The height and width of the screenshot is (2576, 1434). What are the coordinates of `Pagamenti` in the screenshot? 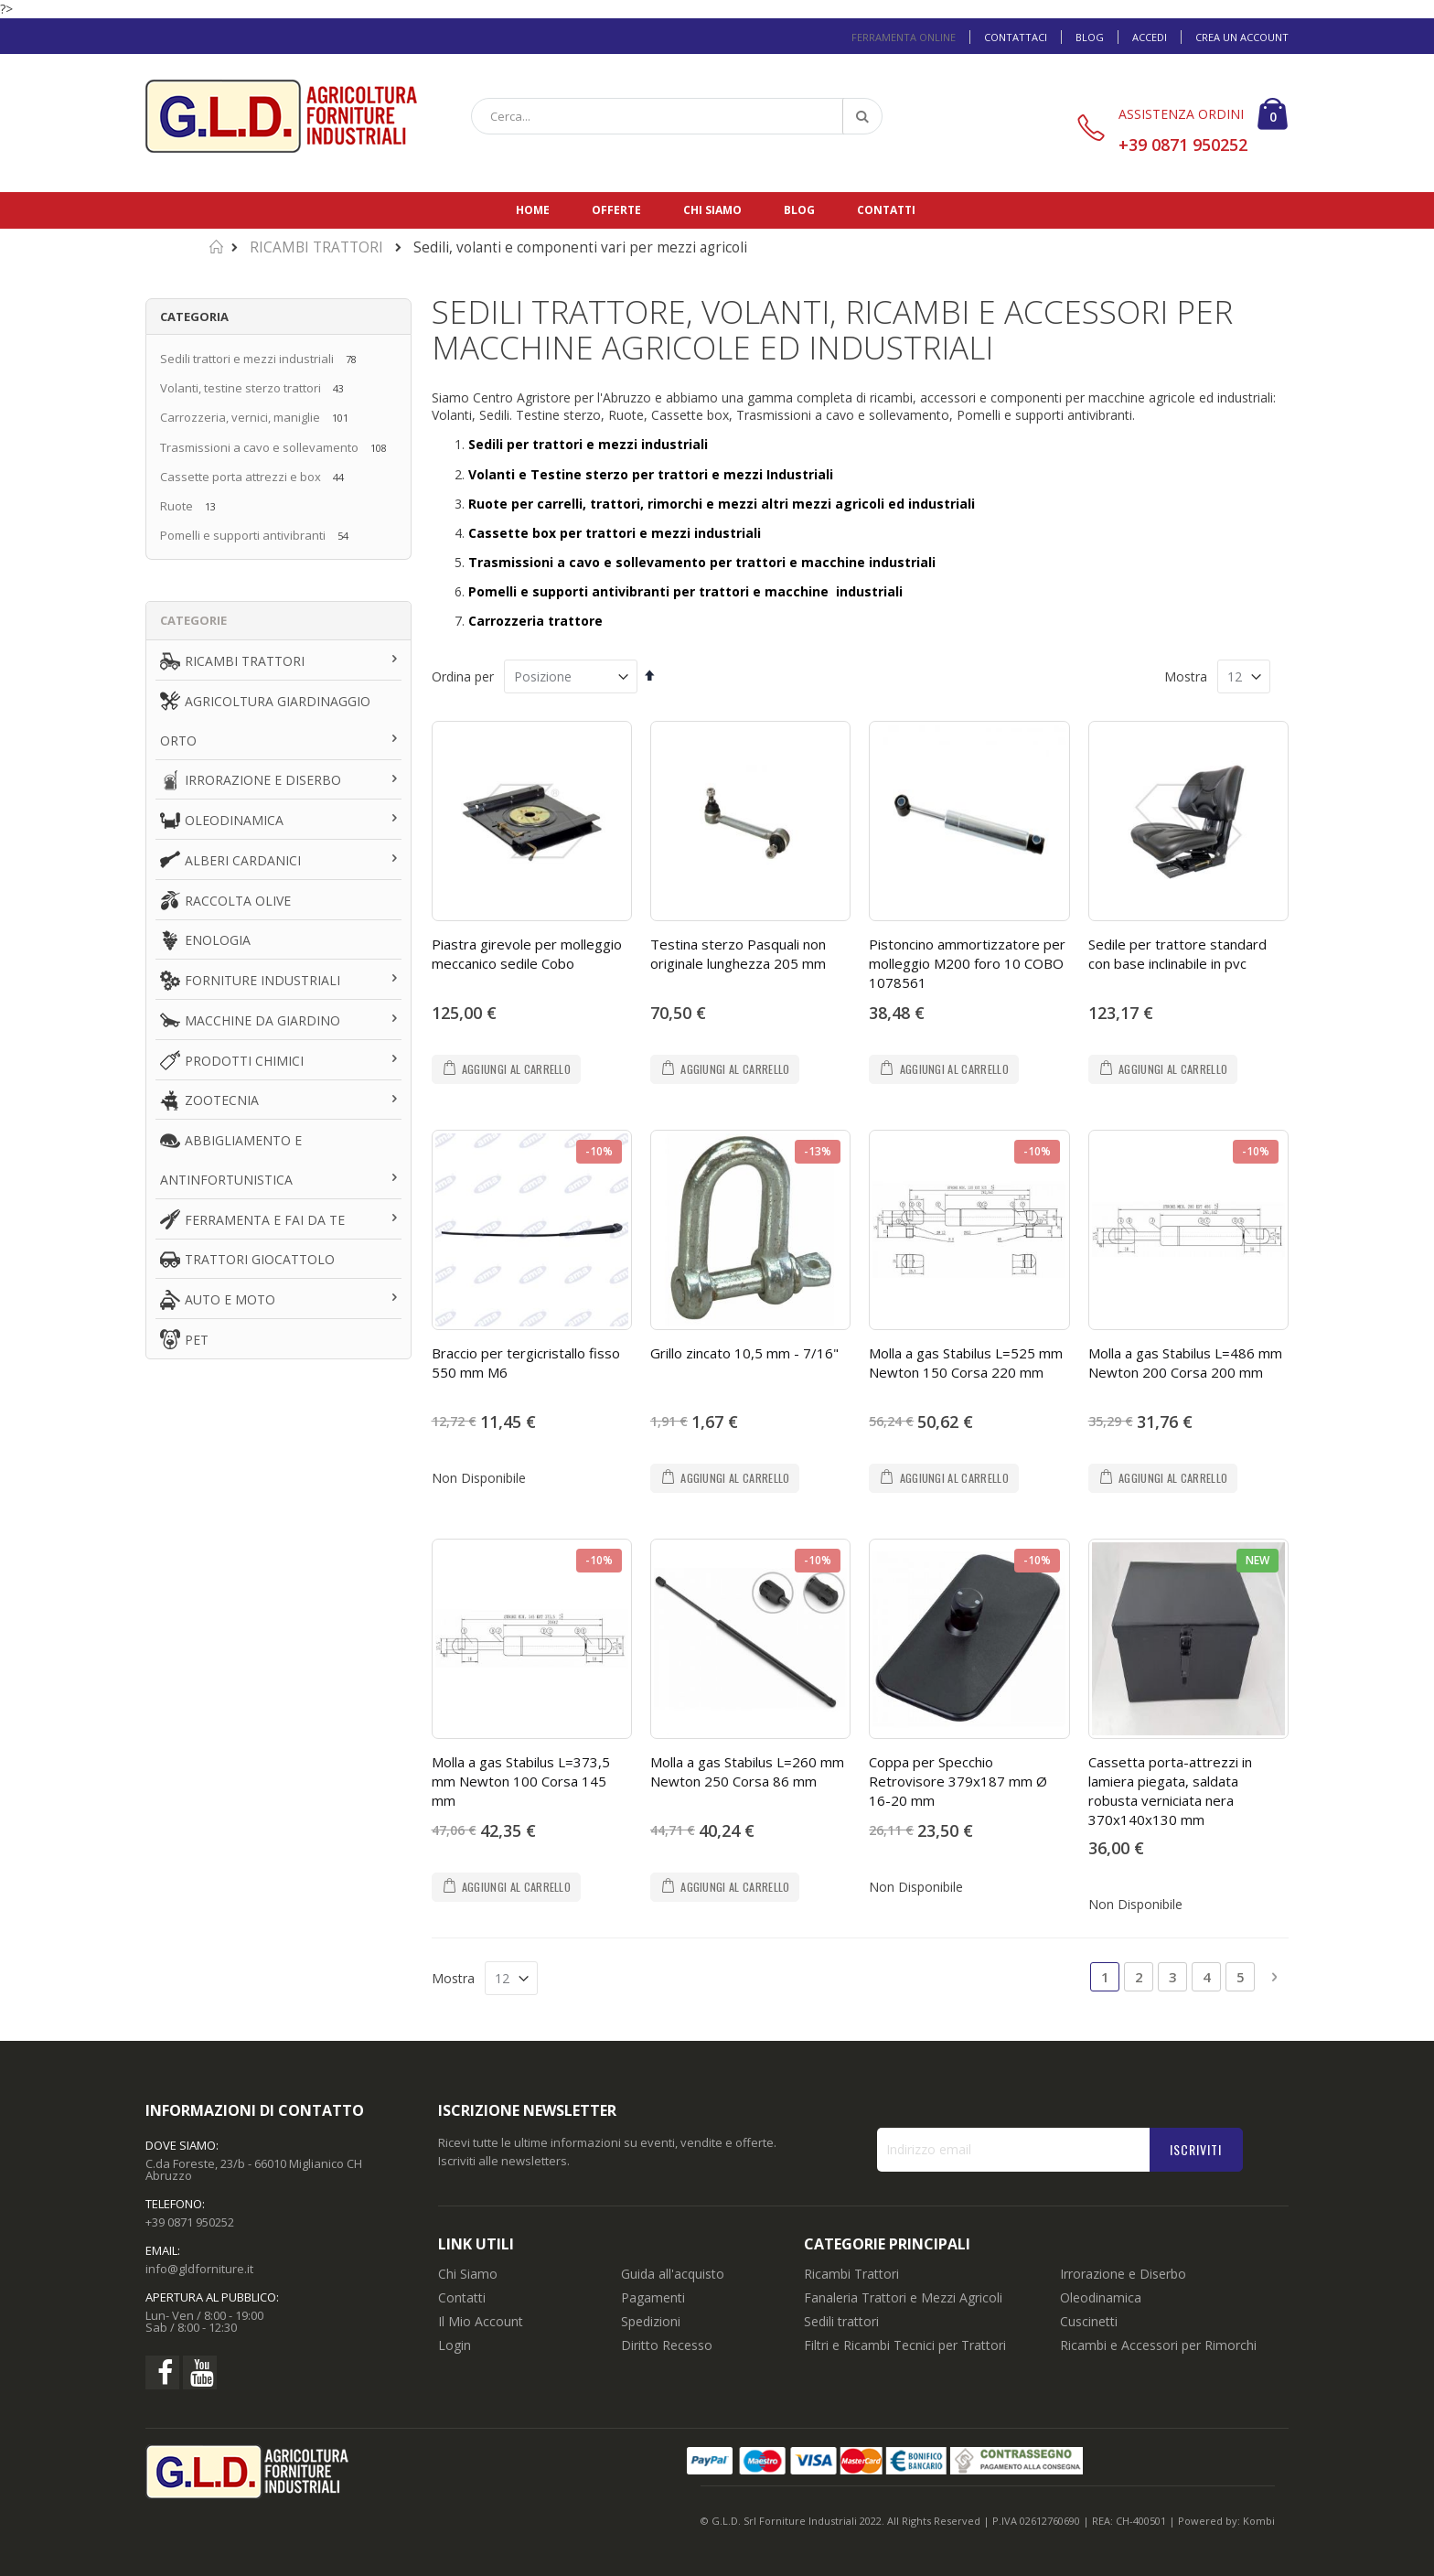 It's located at (653, 2297).